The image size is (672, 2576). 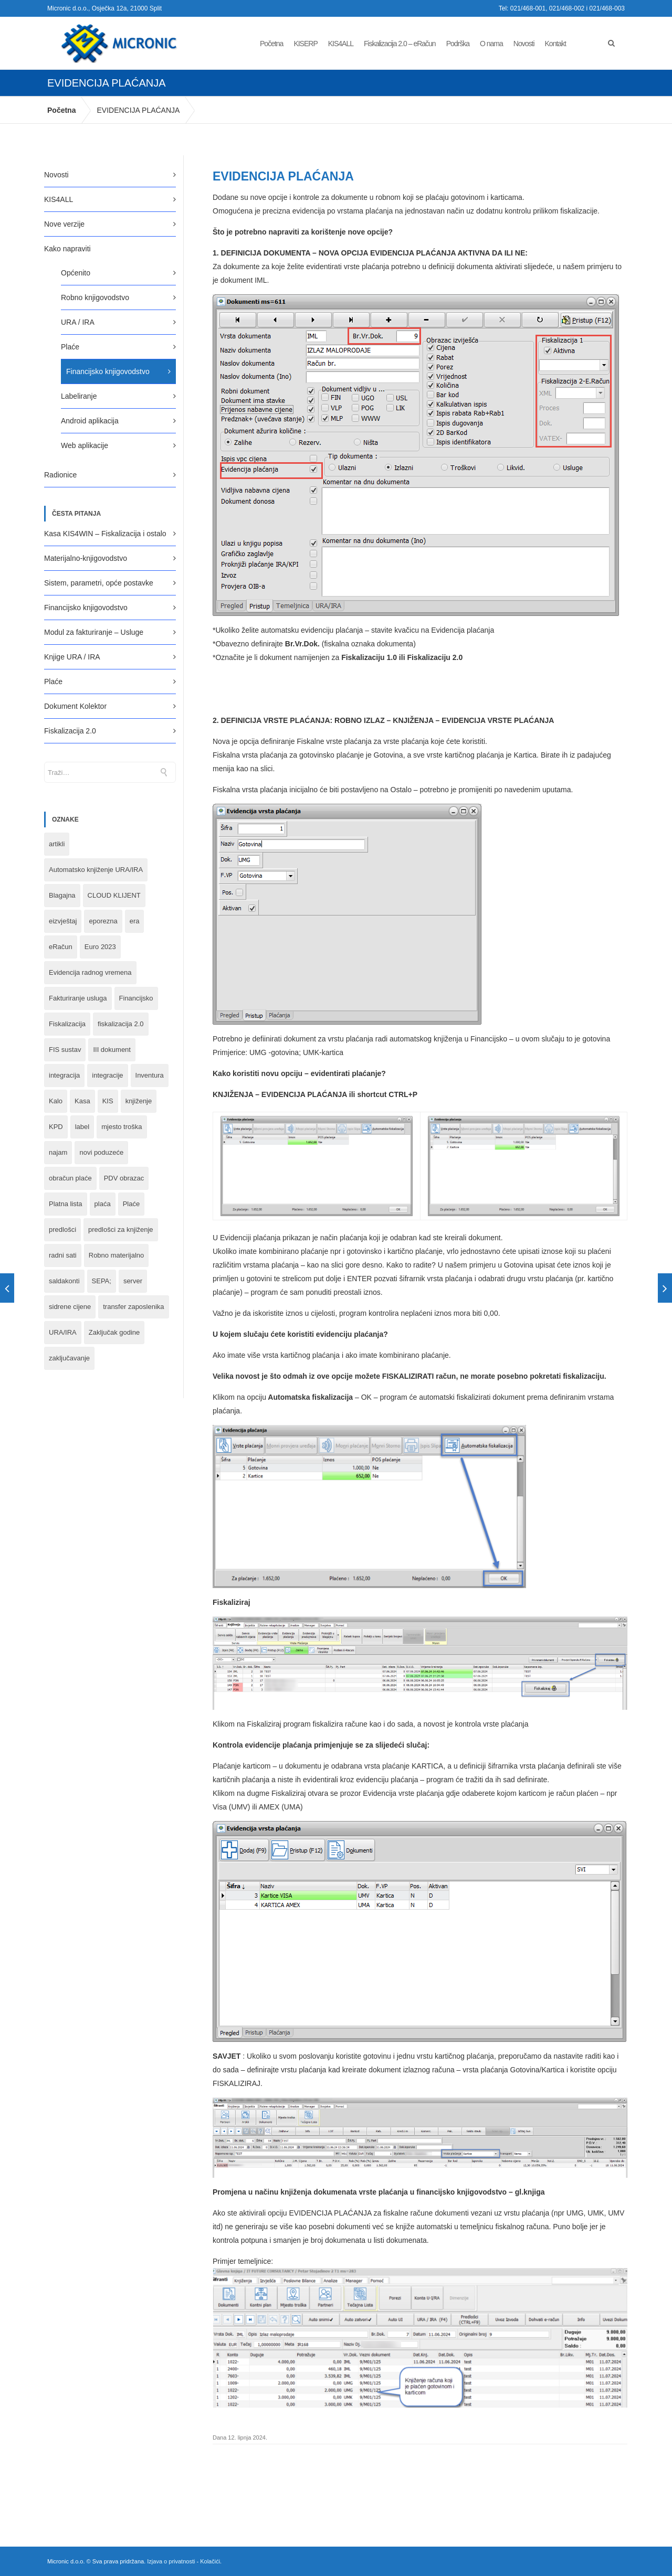 I want to click on SEPA; [SEPA; (3 stavke)], so click(x=101, y=1281).